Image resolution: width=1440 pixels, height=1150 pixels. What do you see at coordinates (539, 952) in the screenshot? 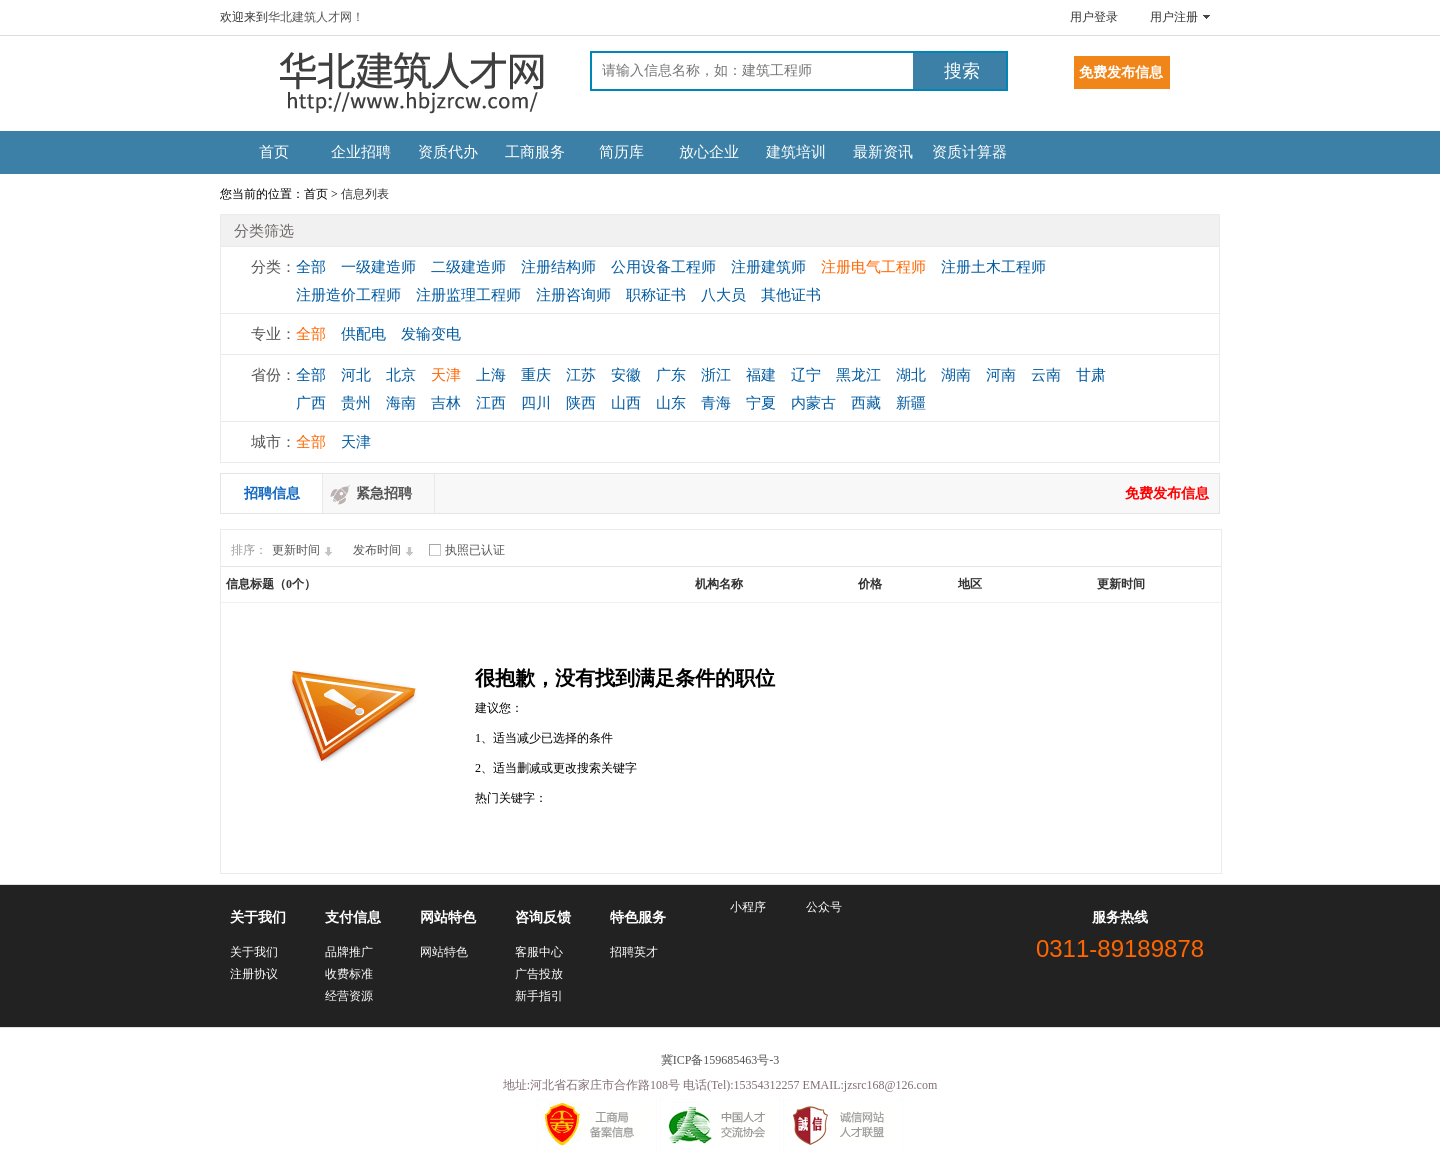
I see `客服中心` at bounding box center [539, 952].